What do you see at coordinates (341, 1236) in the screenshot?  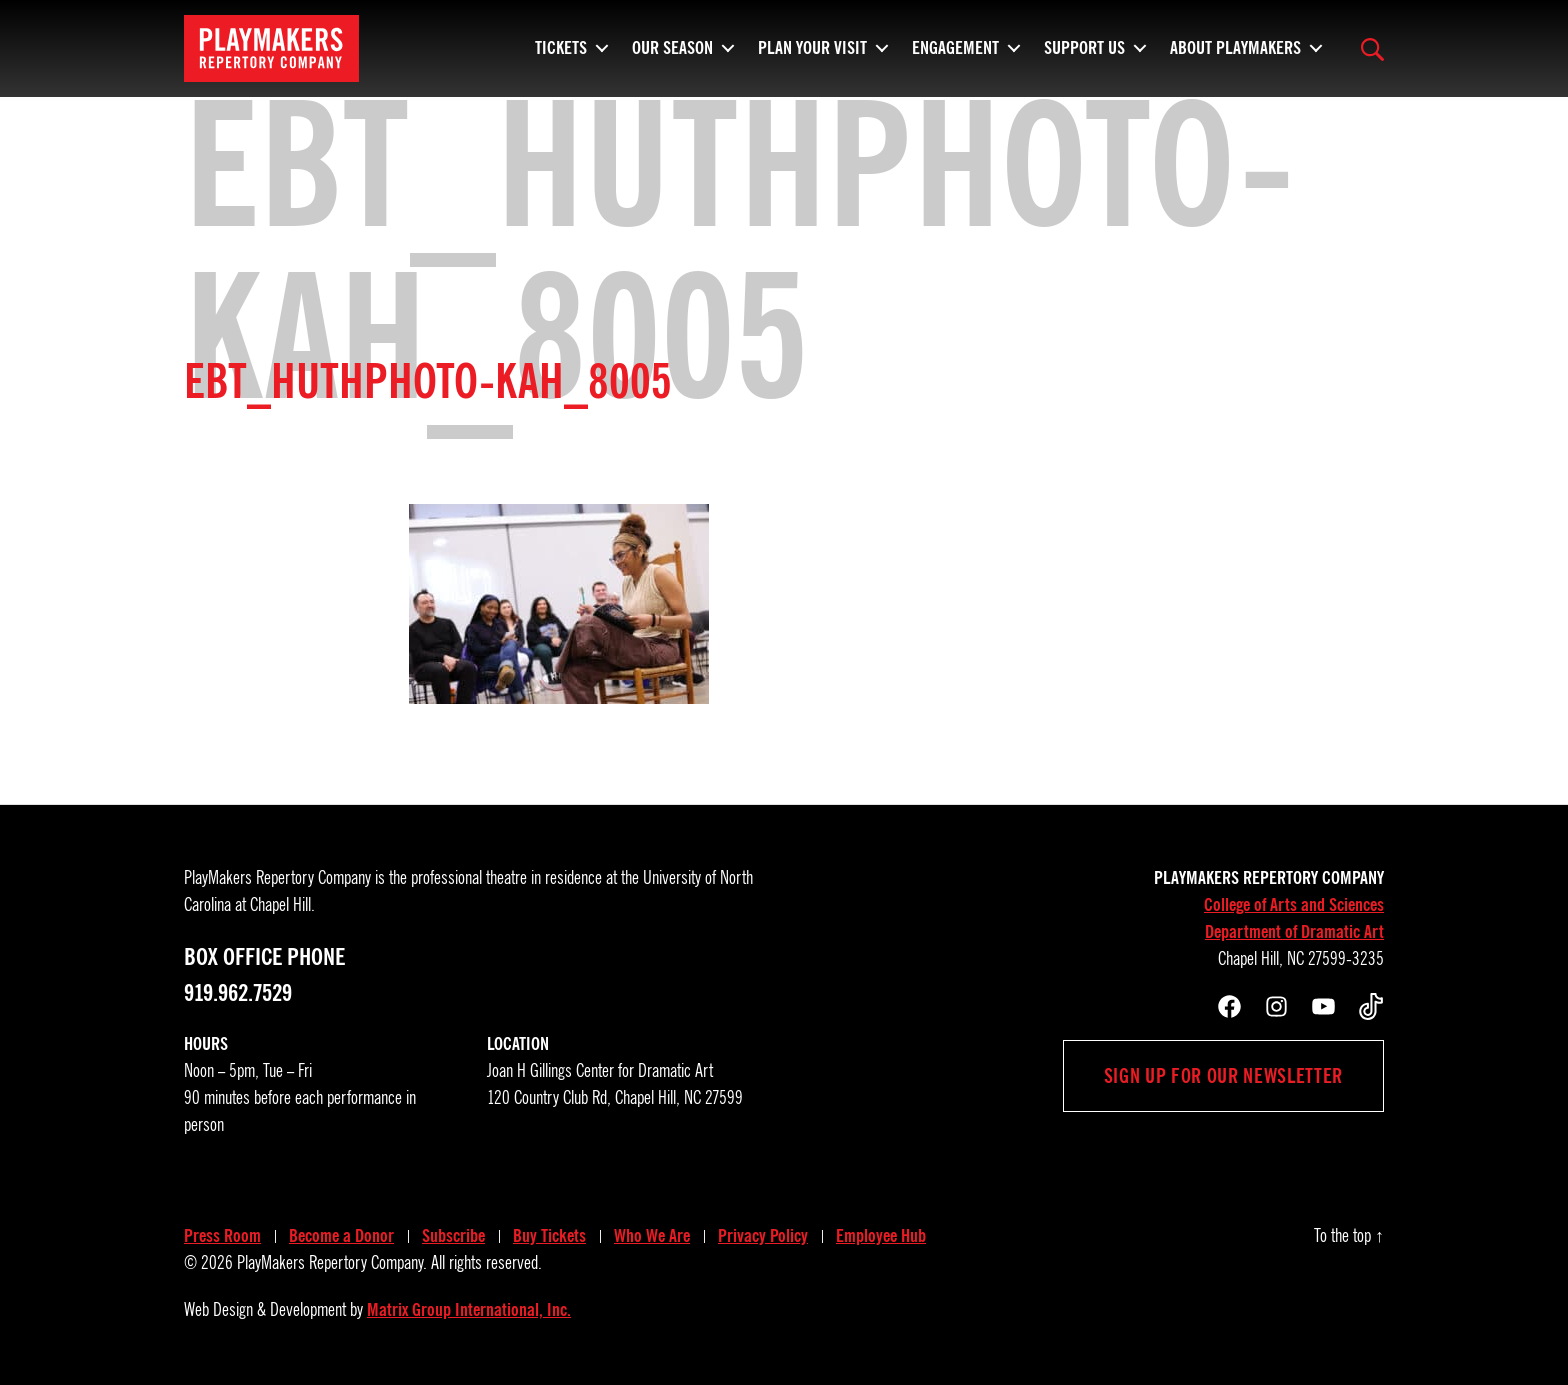 I see `Become a Donor` at bounding box center [341, 1236].